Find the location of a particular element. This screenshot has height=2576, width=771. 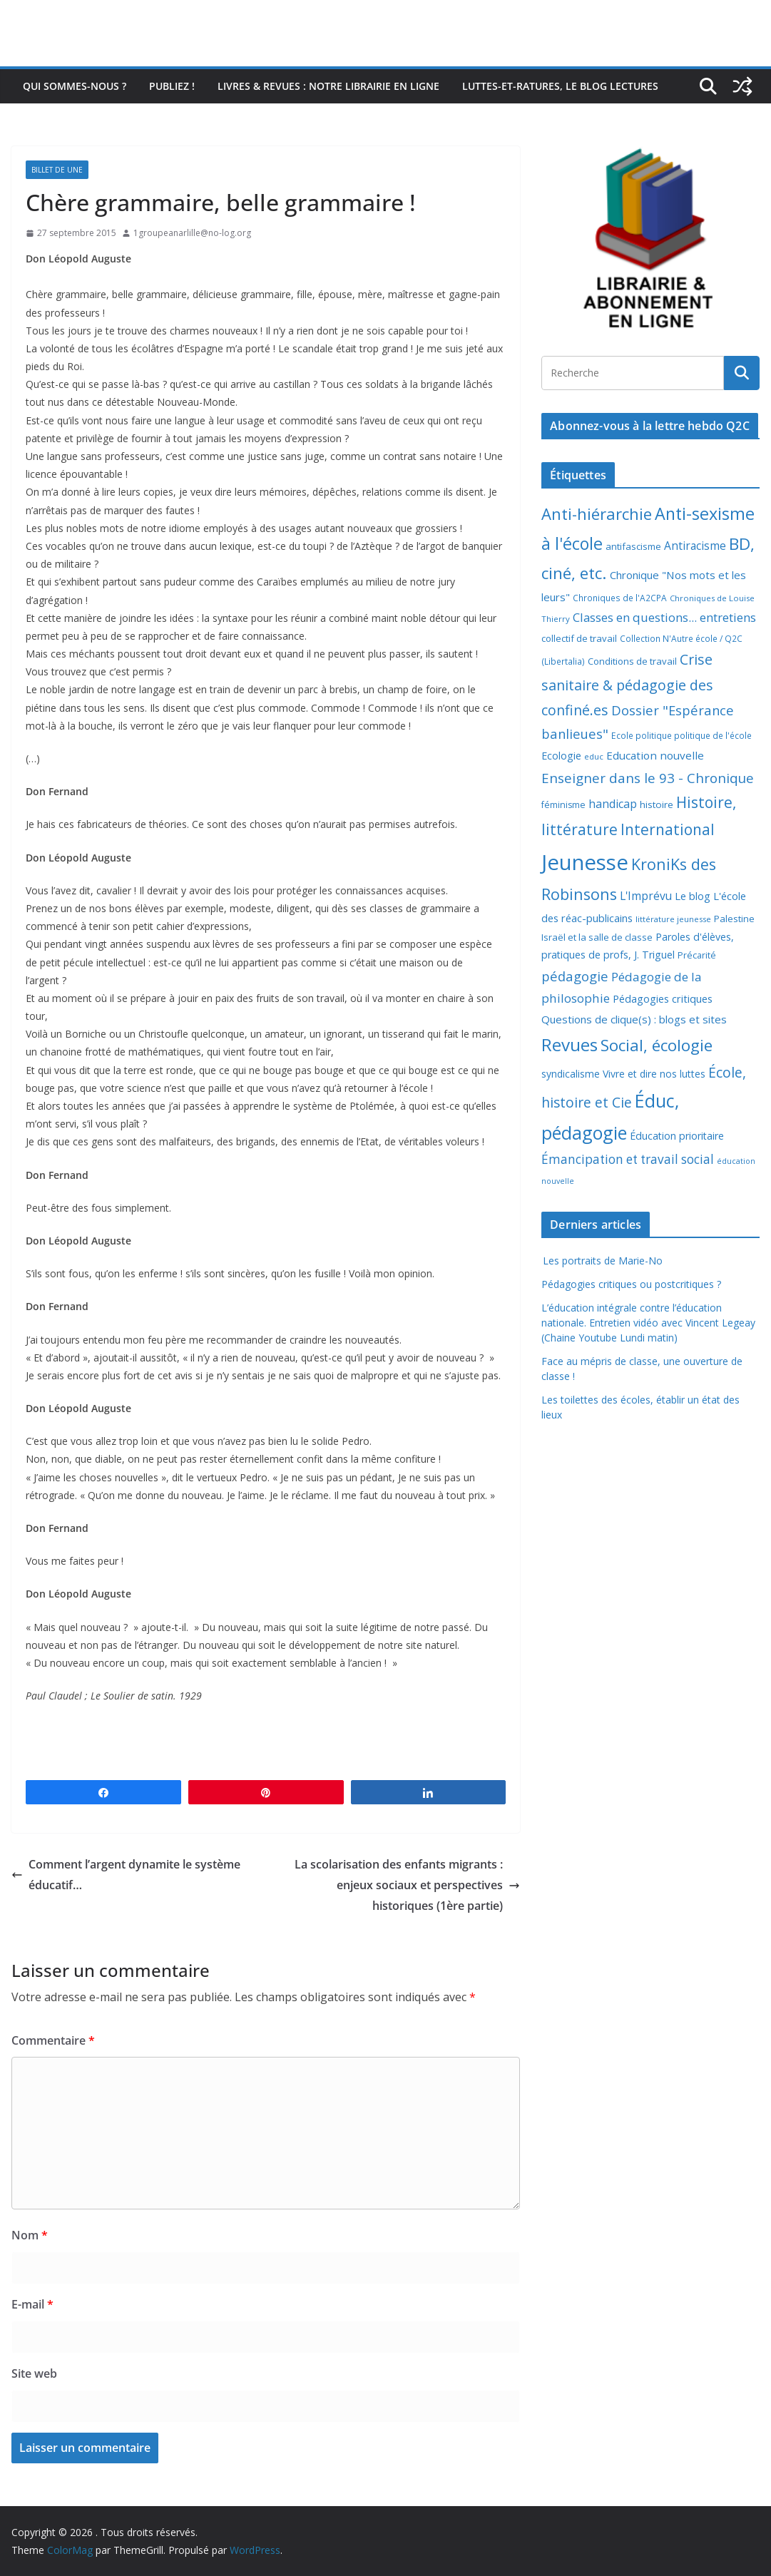

Revues [Revues (103 éléments)] is located at coordinates (569, 1044).